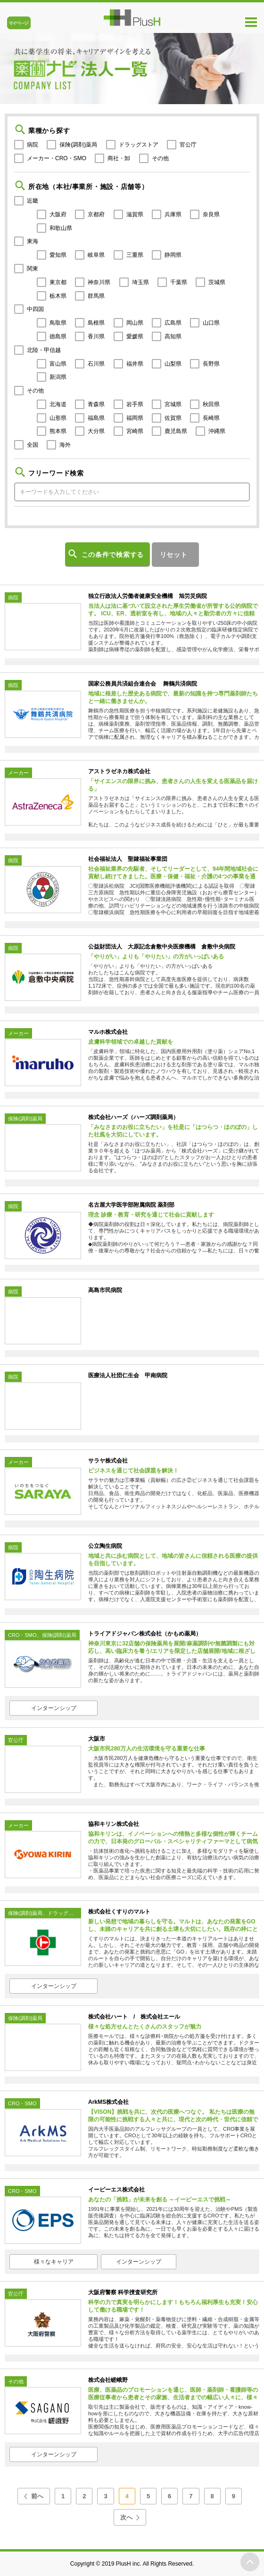 This screenshot has width=264, height=2576. I want to click on 官公庁, so click(188, 144).